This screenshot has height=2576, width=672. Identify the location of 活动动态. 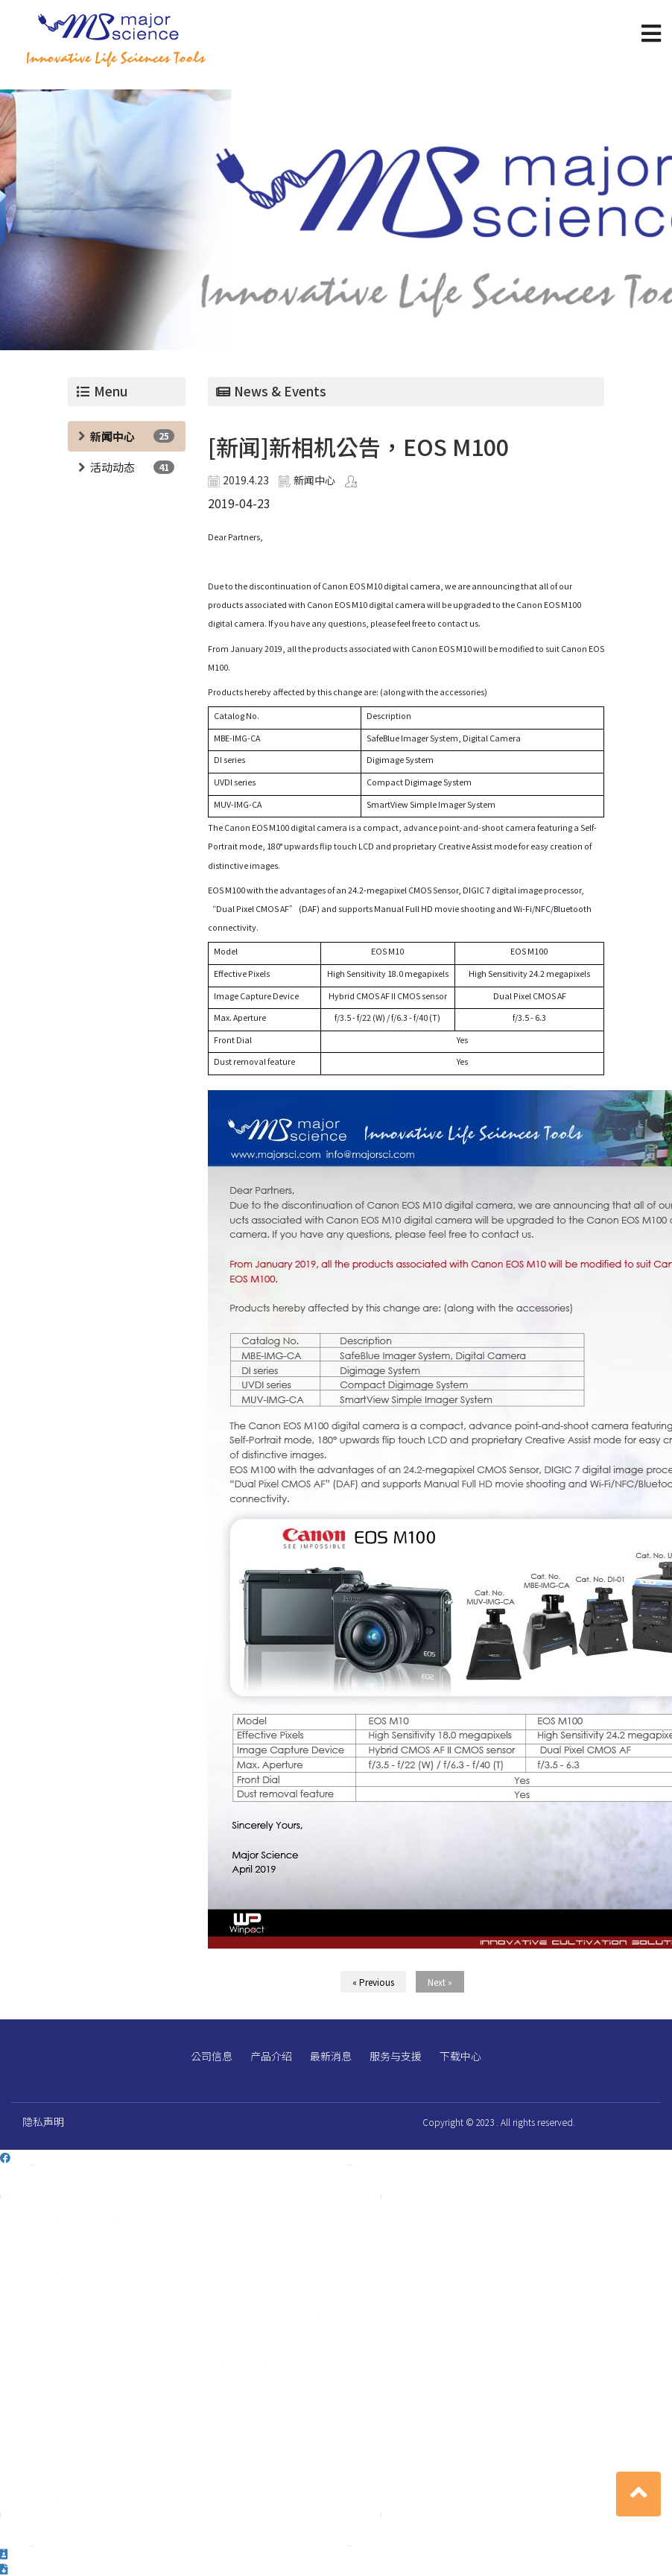
(112, 467).